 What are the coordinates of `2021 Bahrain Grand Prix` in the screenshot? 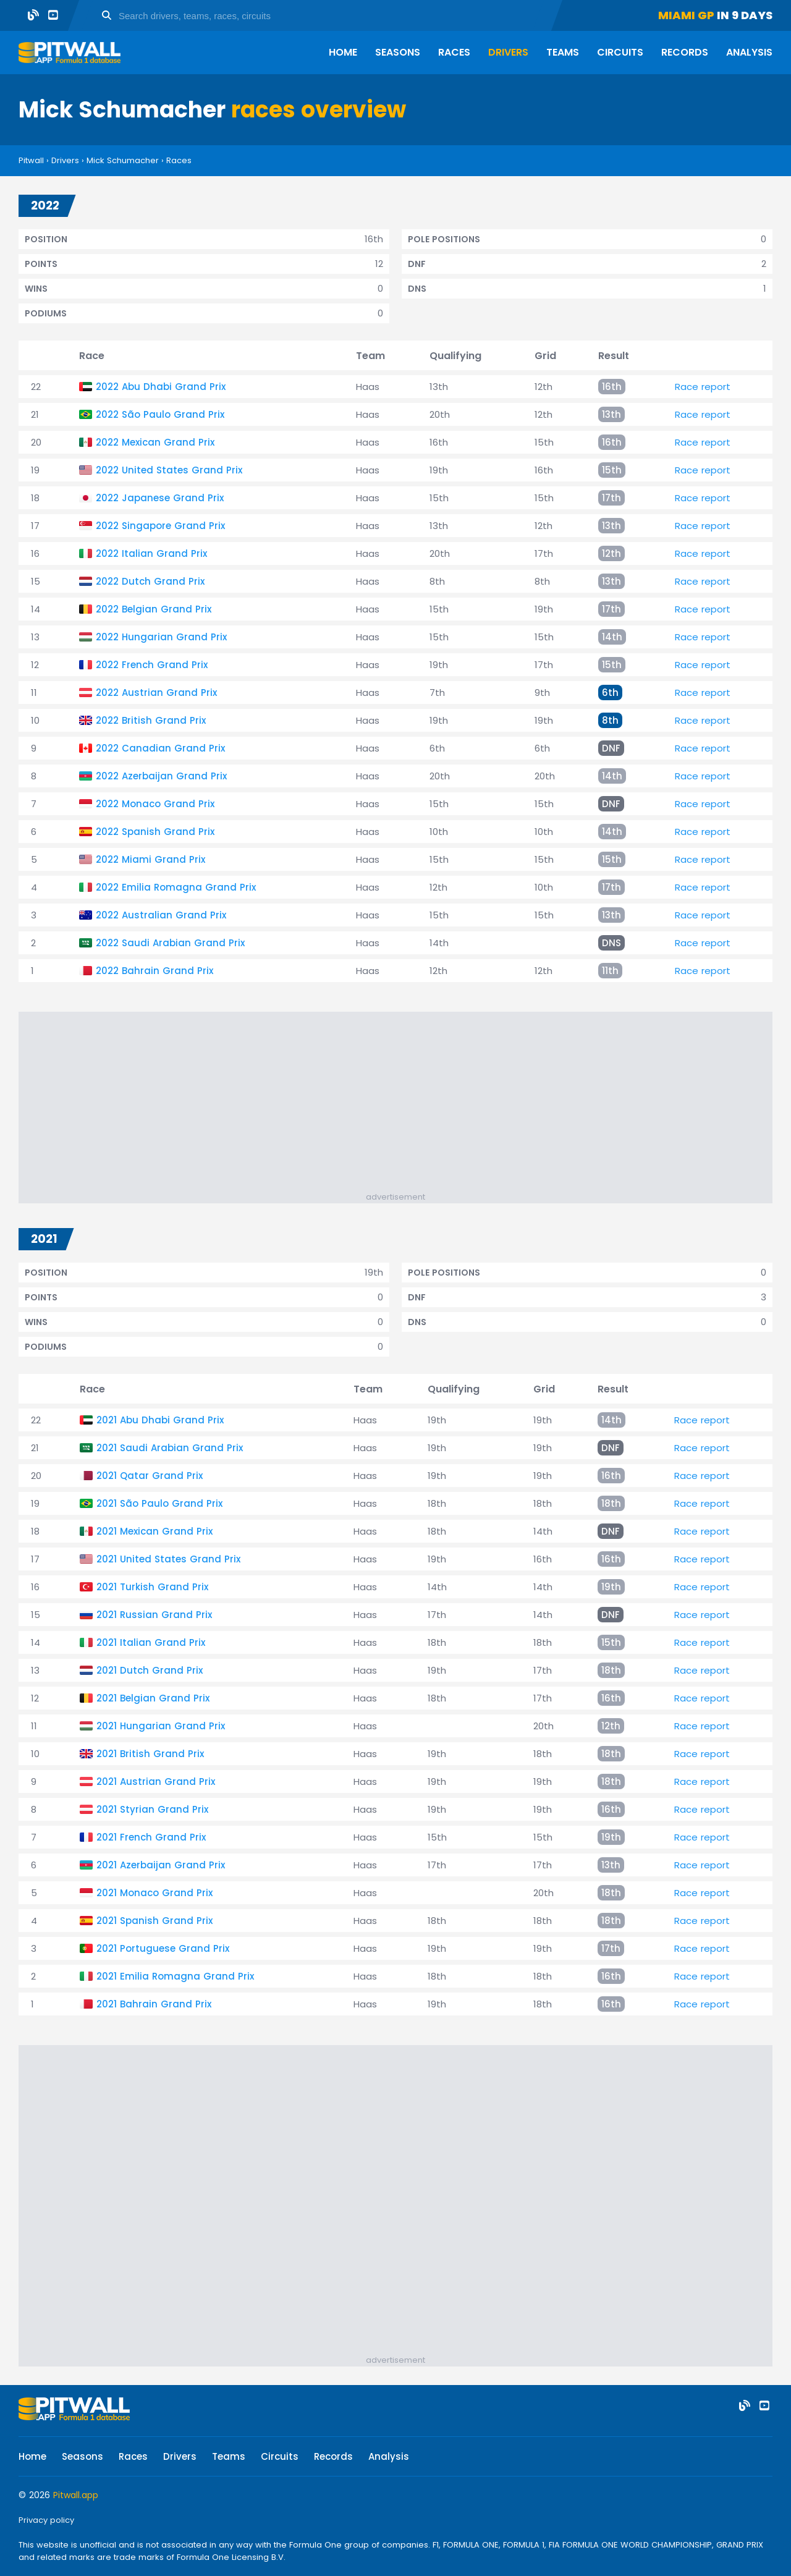 It's located at (153, 2004).